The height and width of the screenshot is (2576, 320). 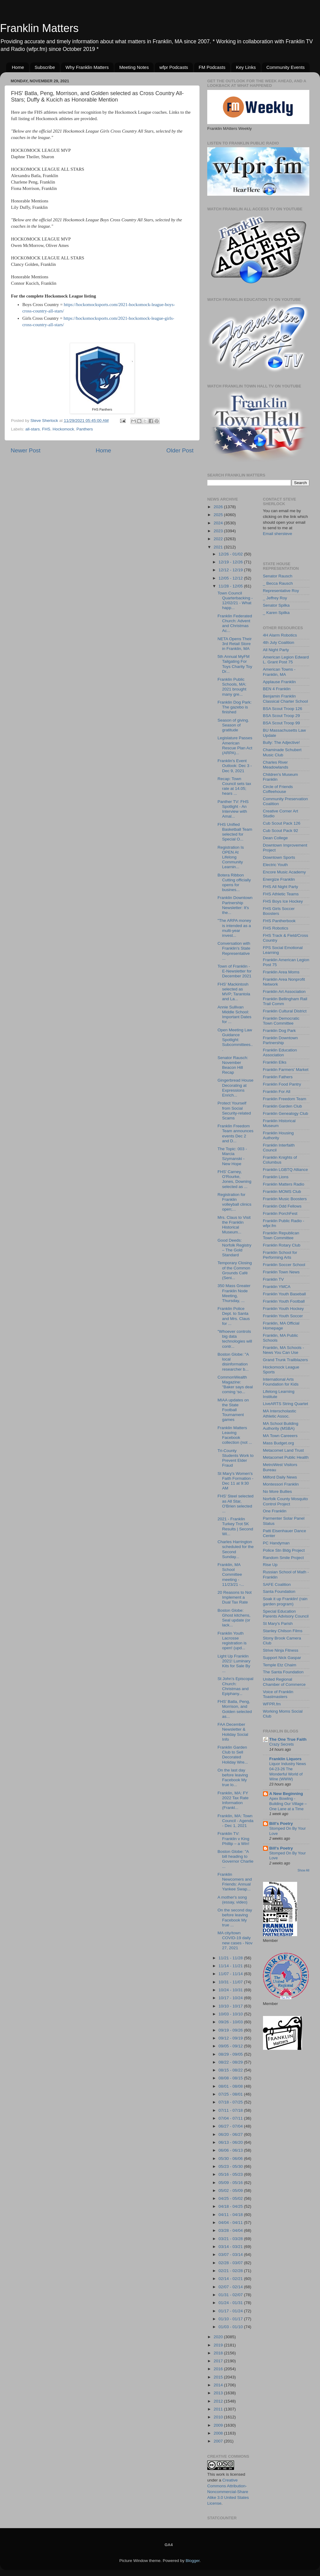 What do you see at coordinates (277, 1584) in the screenshot?
I see `SAFE Coalition` at bounding box center [277, 1584].